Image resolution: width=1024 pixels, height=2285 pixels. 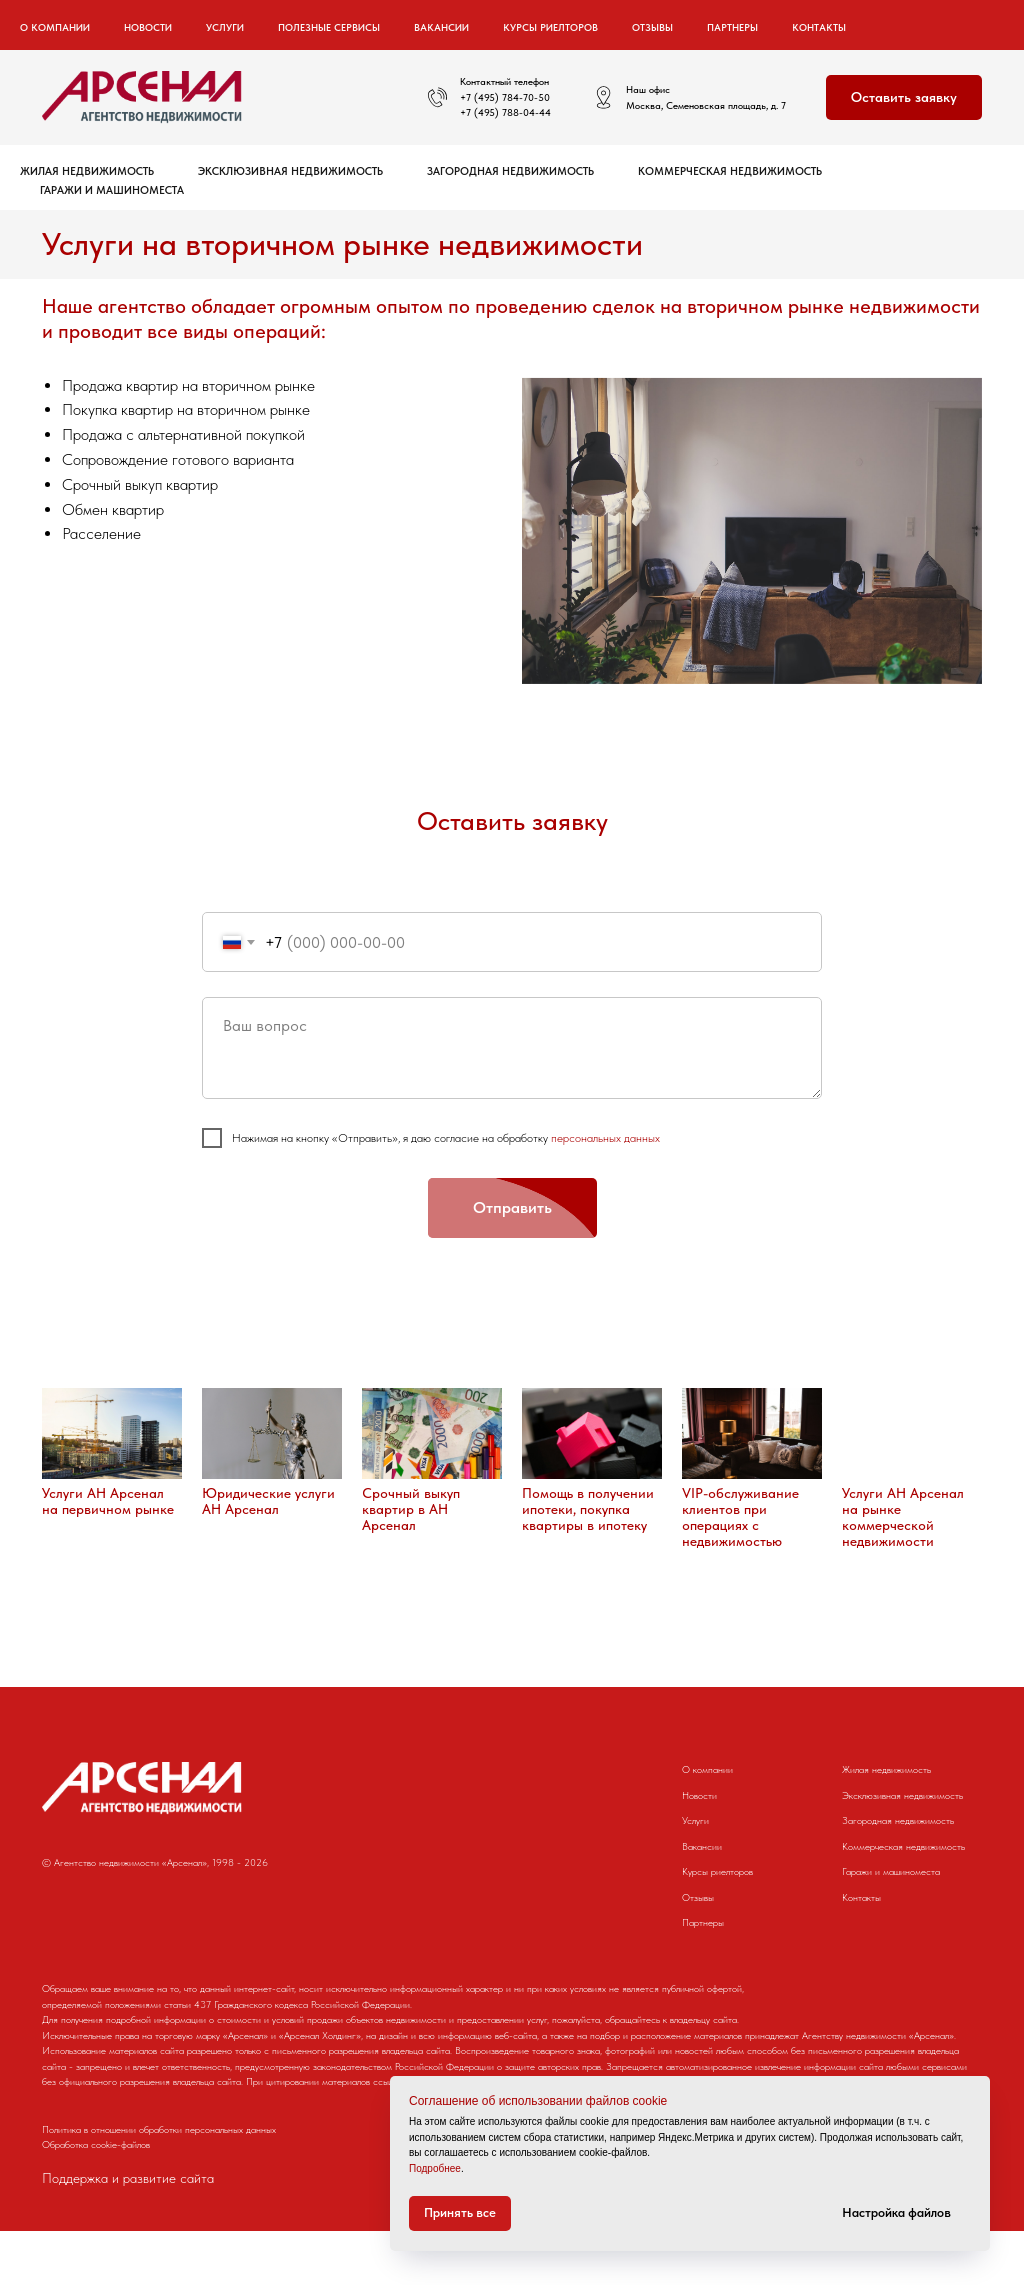 What do you see at coordinates (435, 2168) in the screenshot?
I see `Подробнее` at bounding box center [435, 2168].